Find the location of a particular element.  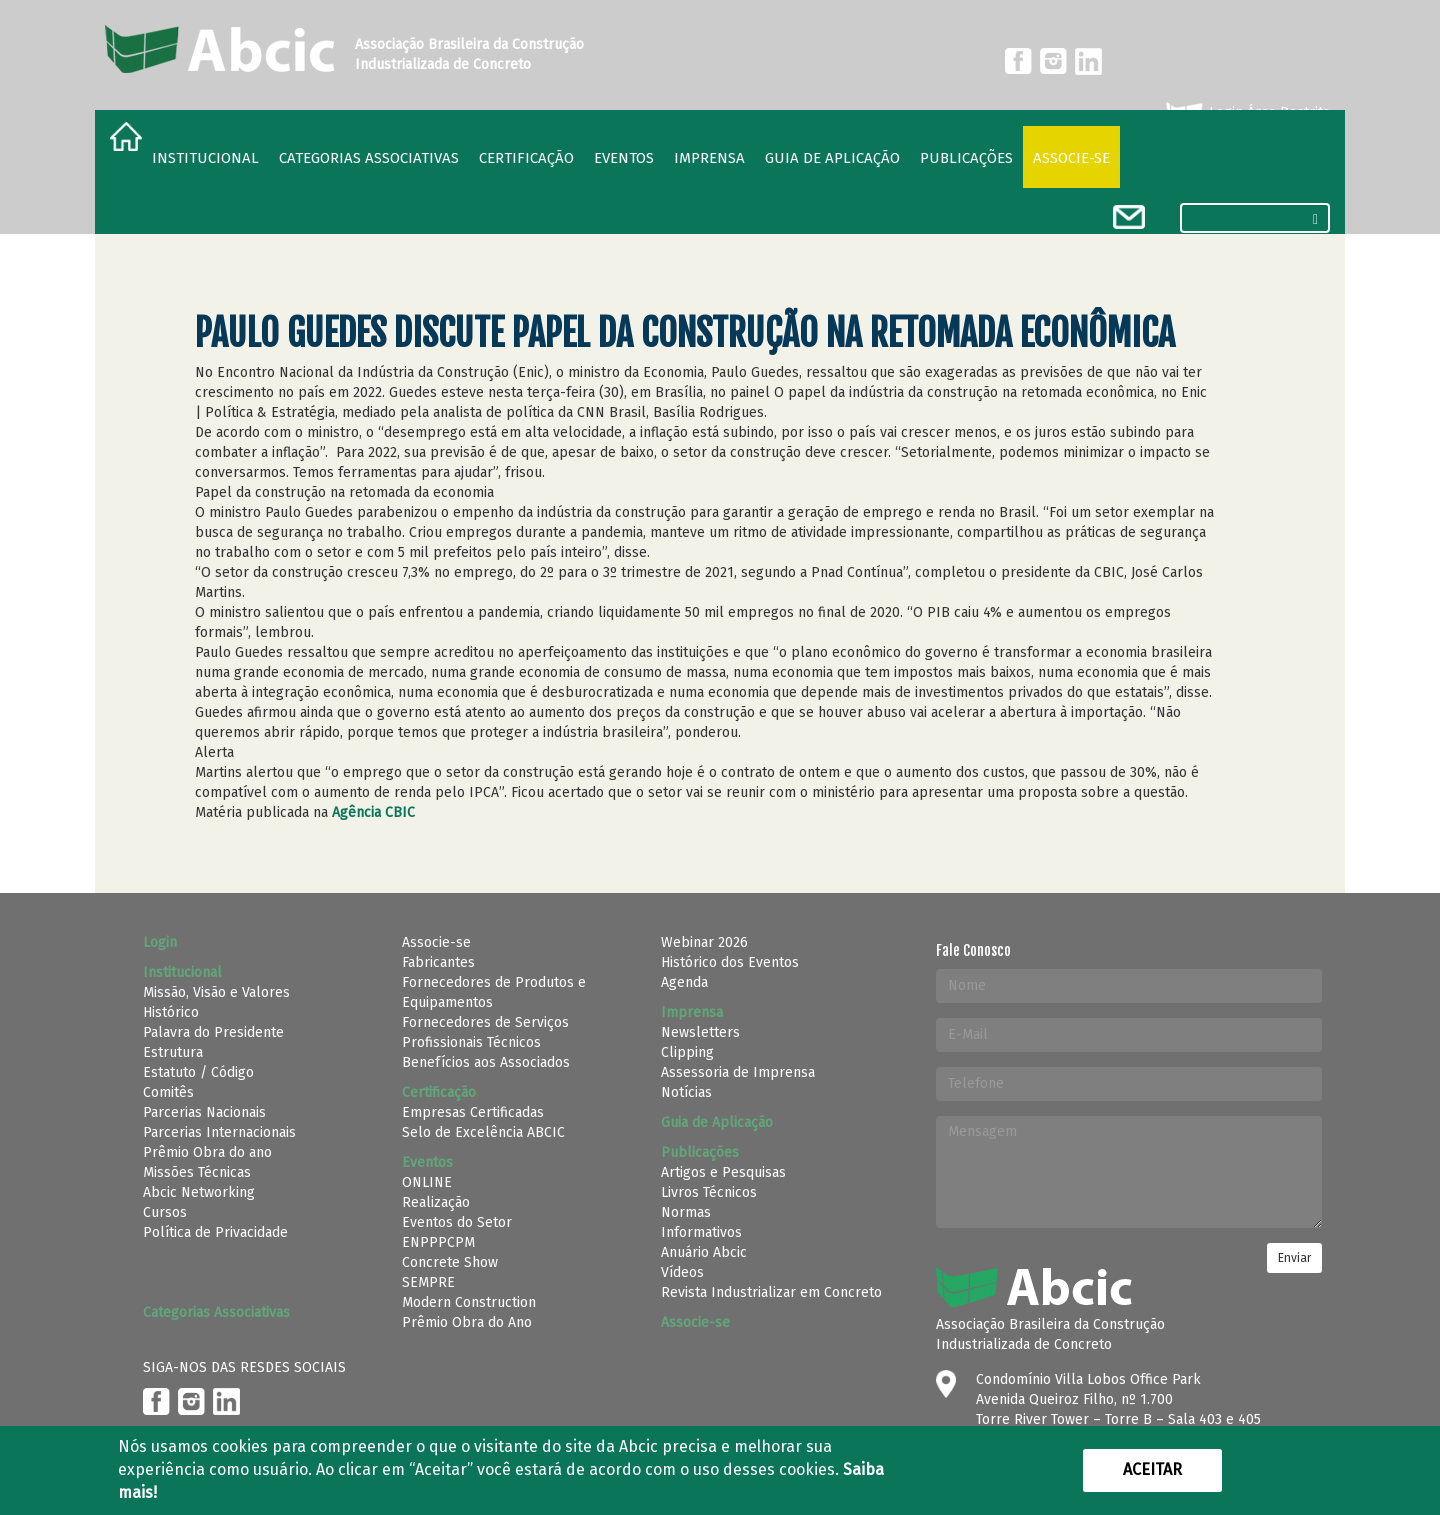

SEMPRE is located at coordinates (428, 1282).